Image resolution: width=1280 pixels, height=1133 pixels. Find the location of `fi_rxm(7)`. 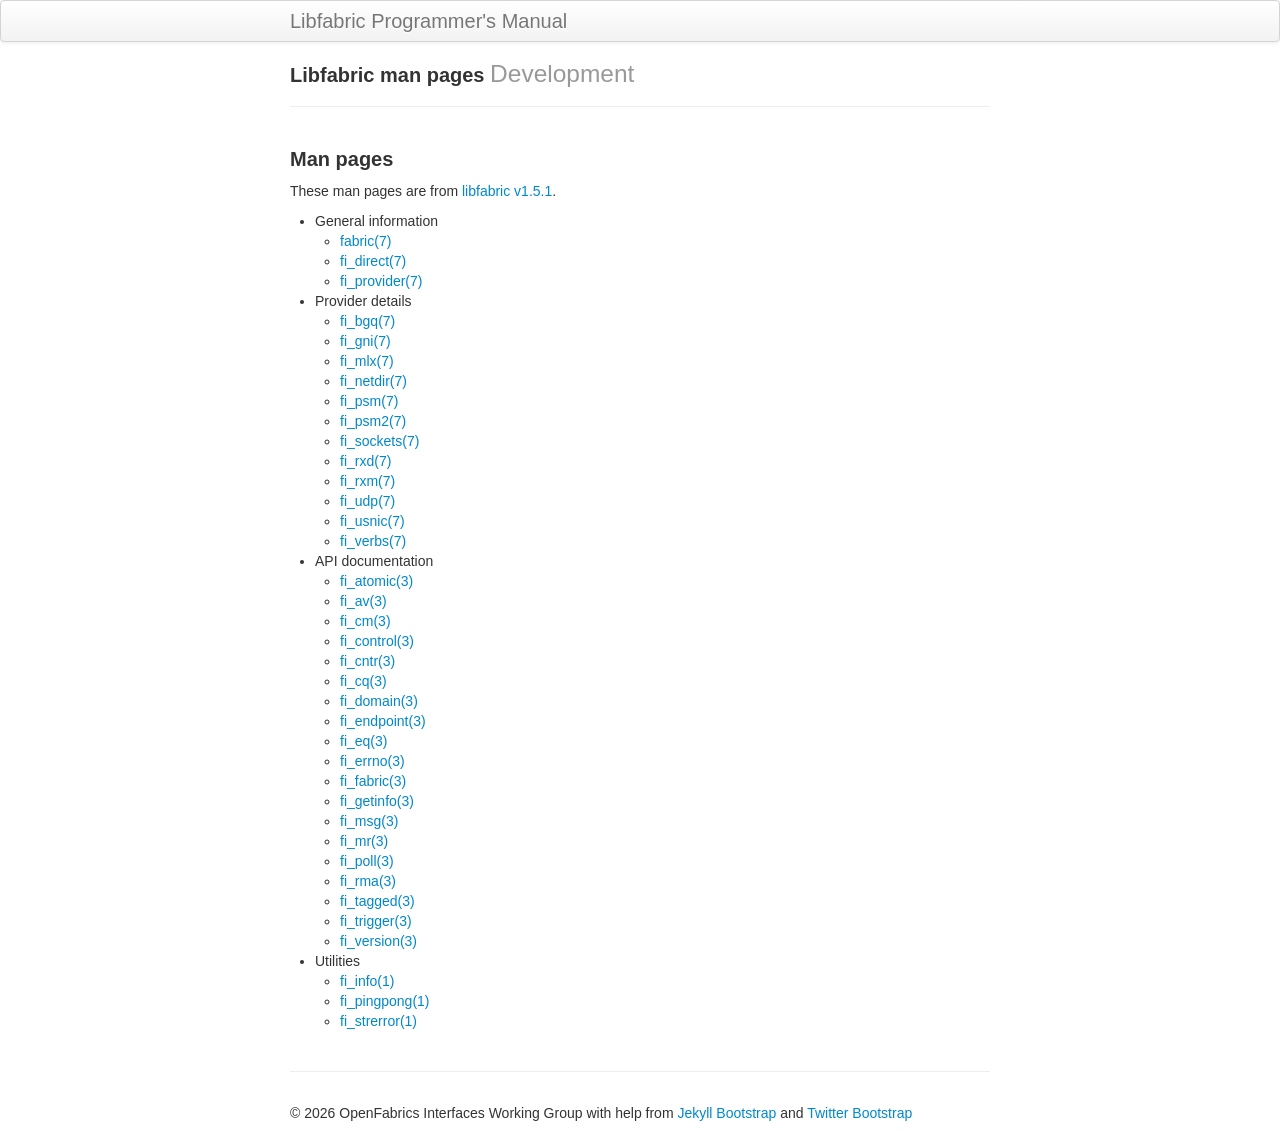

fi_rxm(7) is located at coordinates (367, 481).